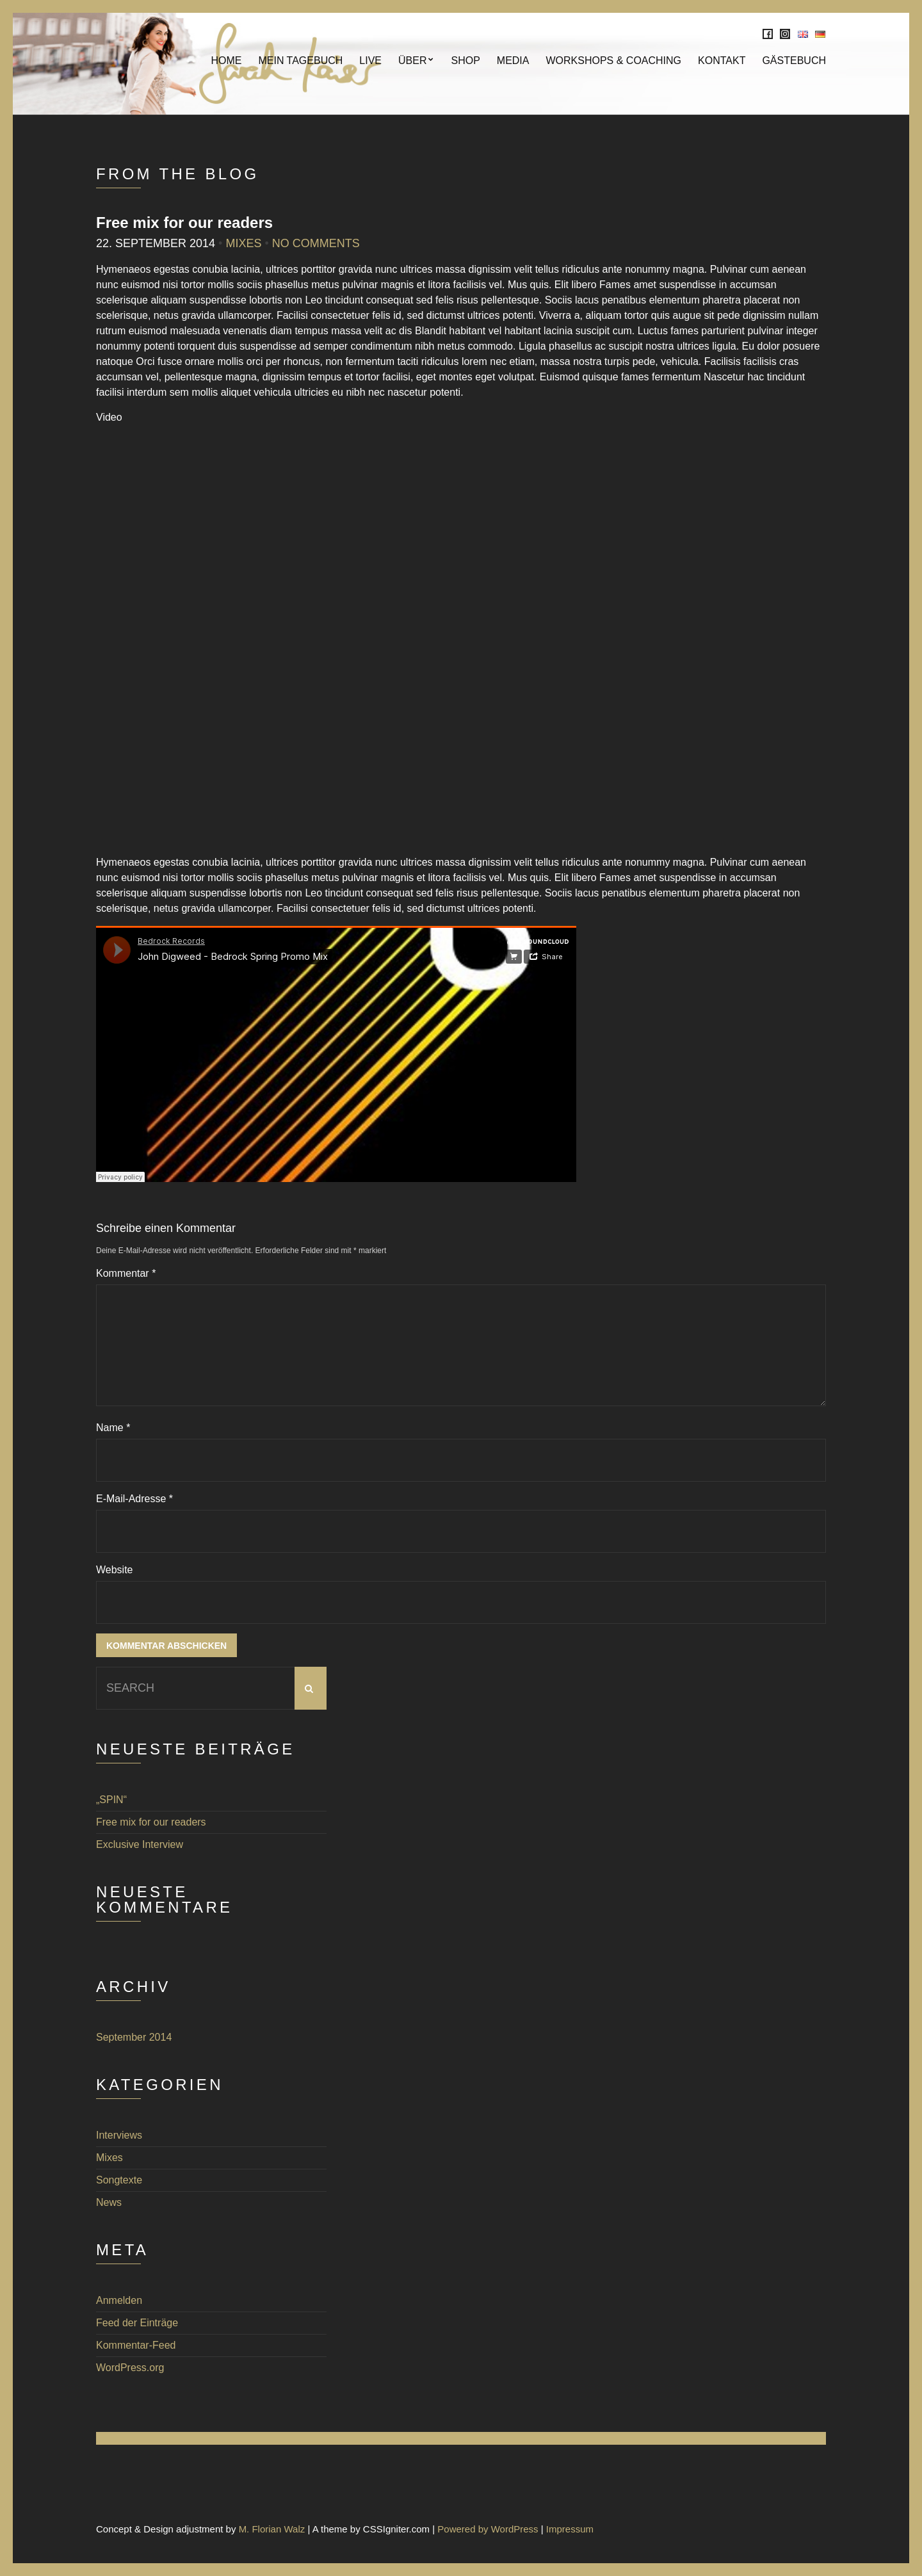  Describe the element at coordinates (721, 60) in the screenshot. I see `KONTAKT` at that location.